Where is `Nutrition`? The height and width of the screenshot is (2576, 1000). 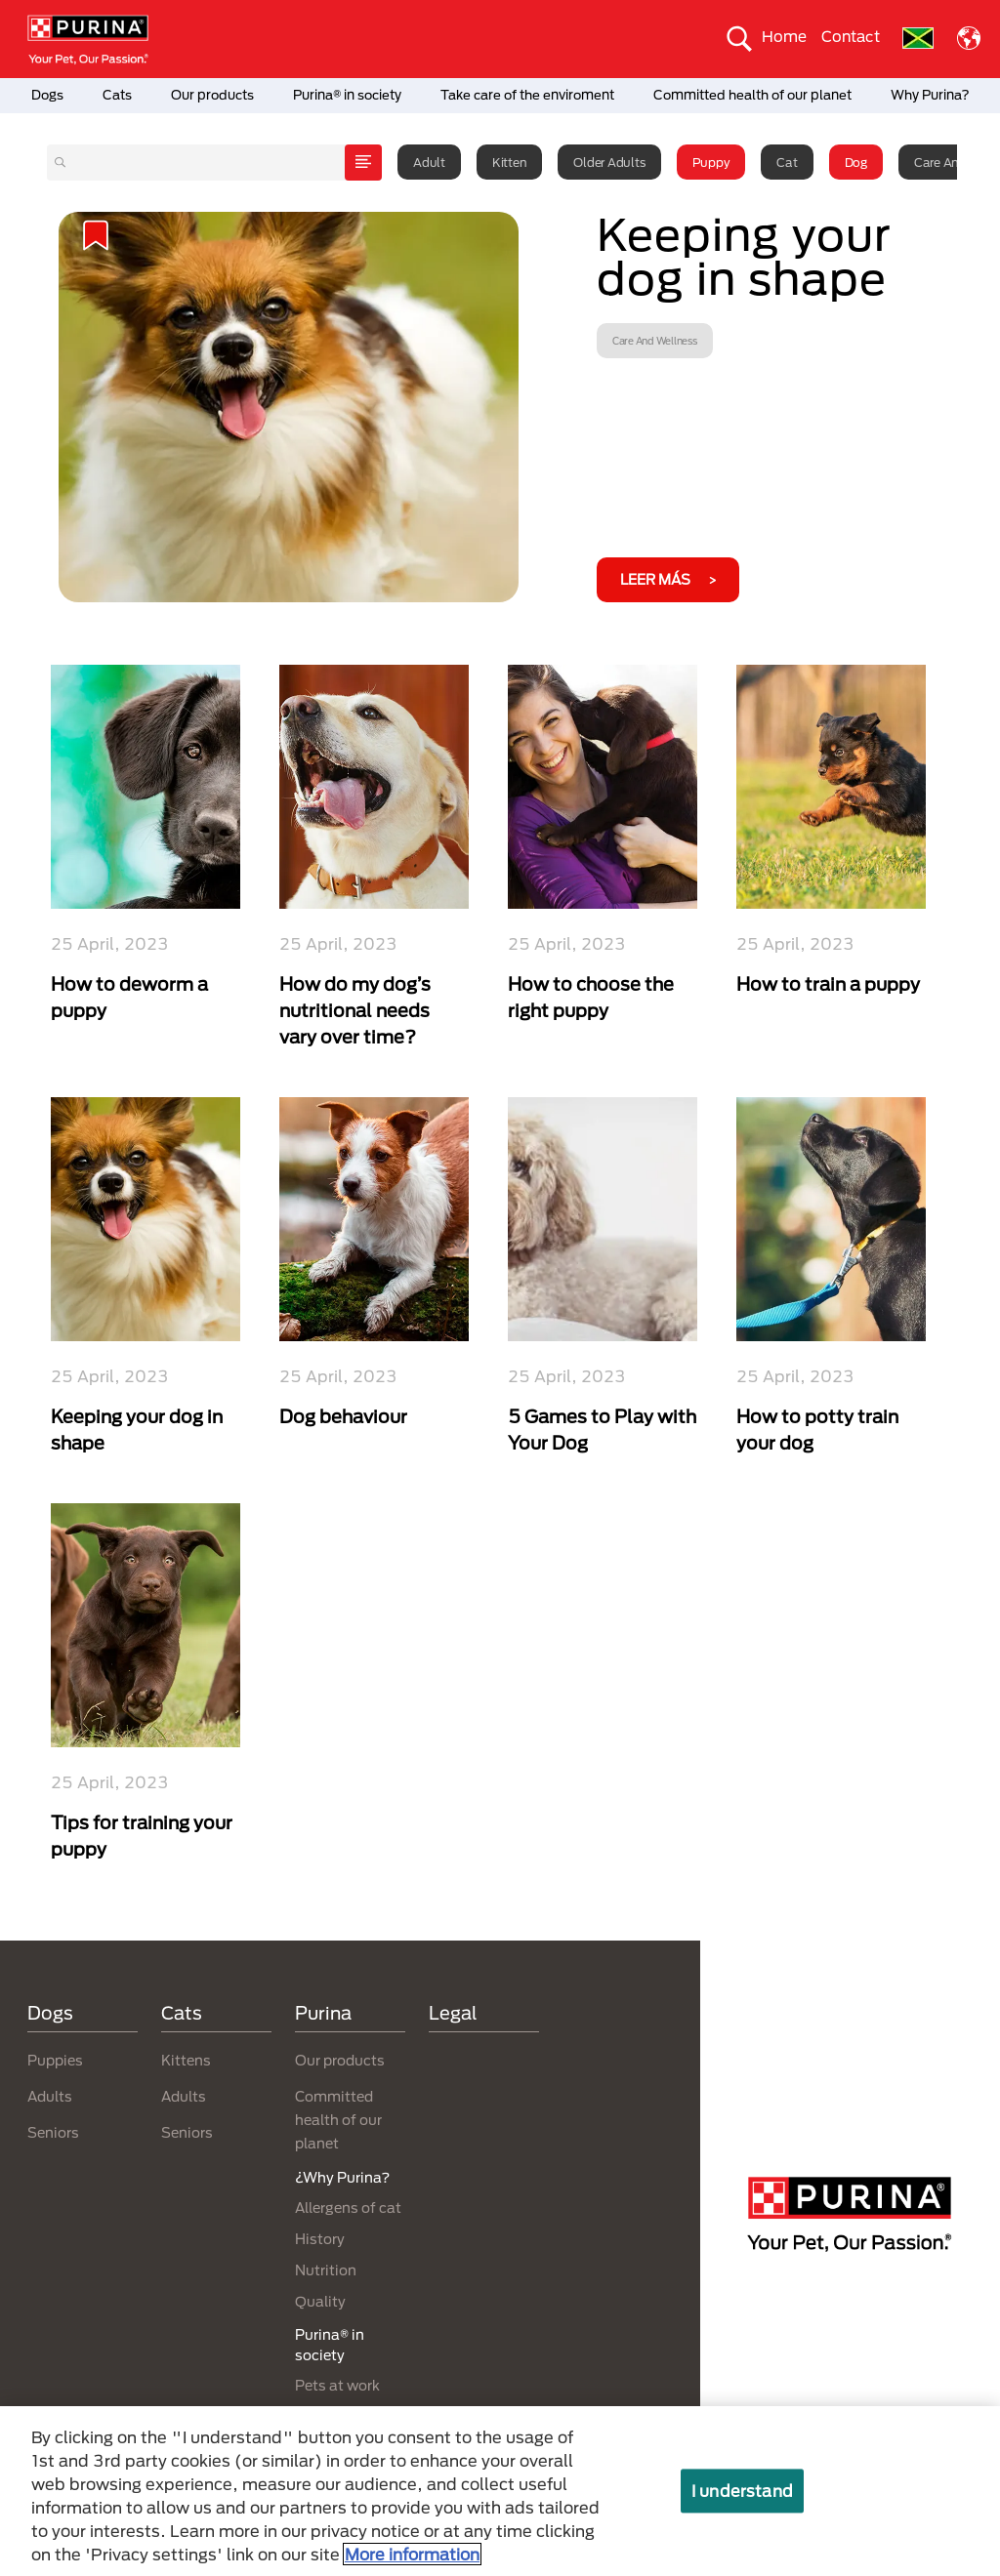
Nutrition is located at coordinates (325, 2270).